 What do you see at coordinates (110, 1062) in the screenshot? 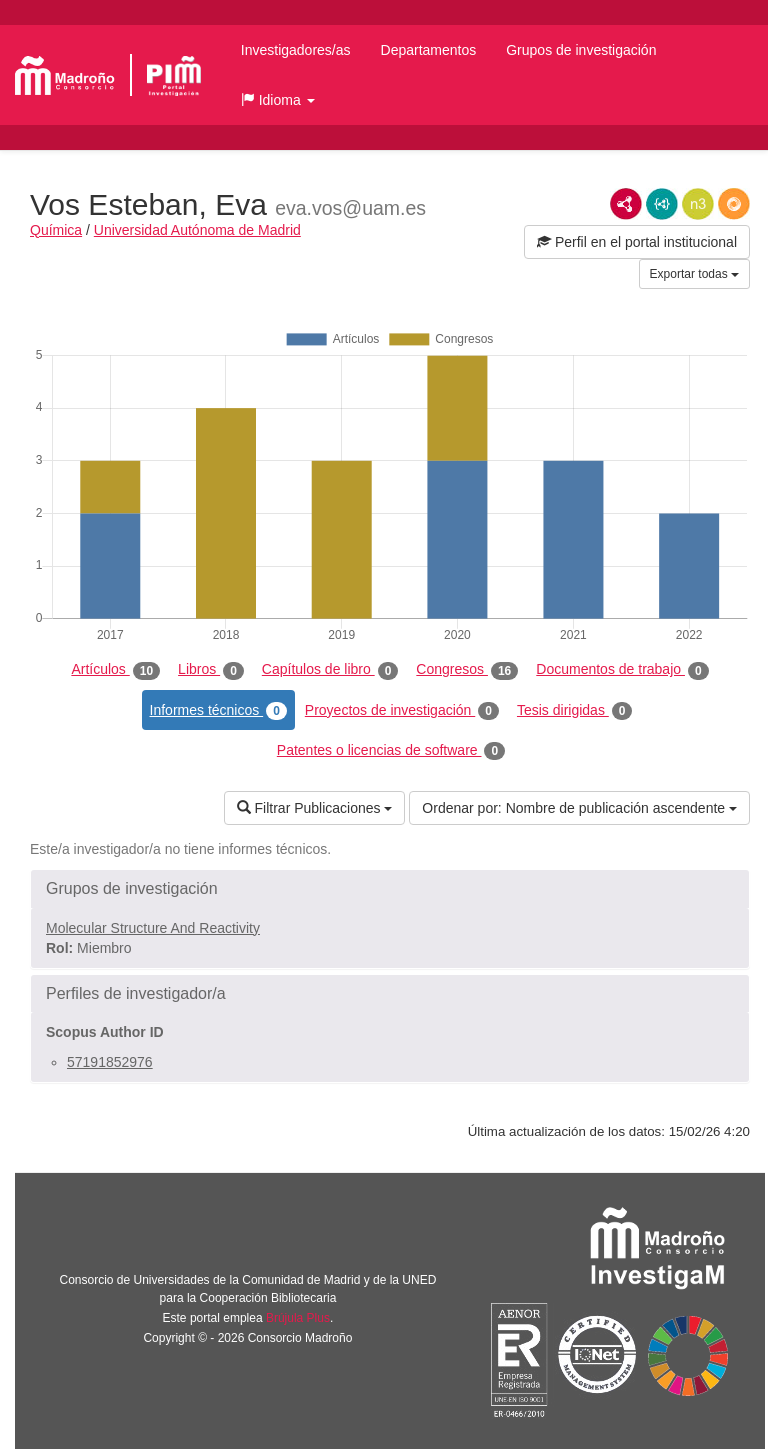
I see `57191852976` at bounding box center [110, 1062].